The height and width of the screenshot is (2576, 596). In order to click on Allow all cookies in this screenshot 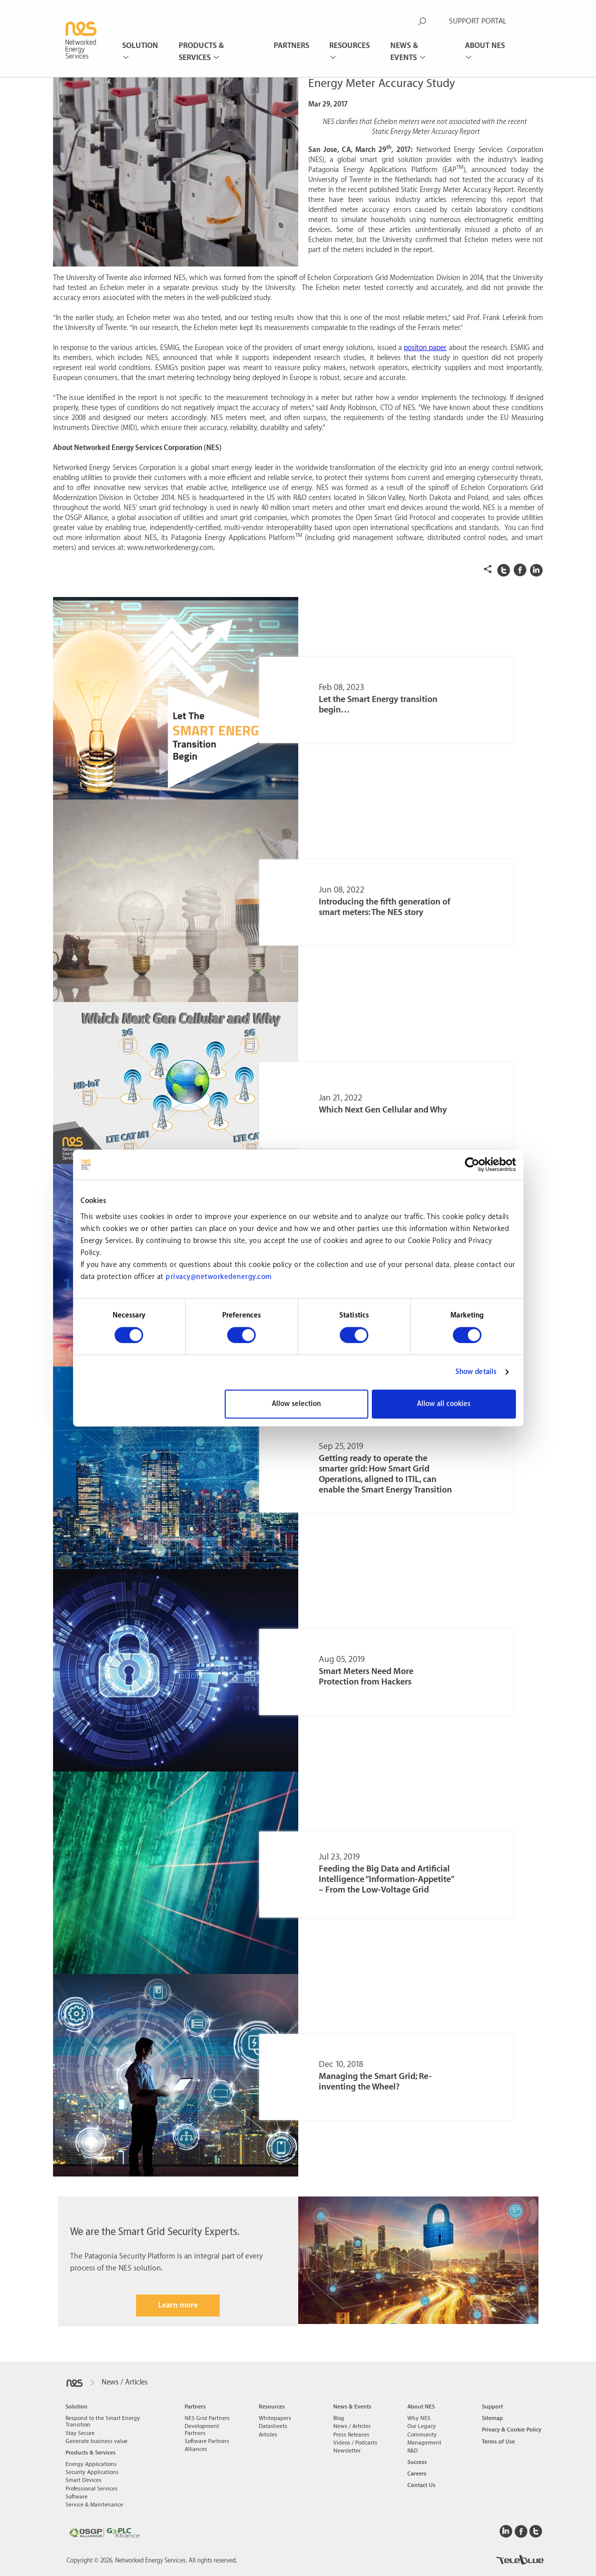, I will do `click(443, 1404)`.